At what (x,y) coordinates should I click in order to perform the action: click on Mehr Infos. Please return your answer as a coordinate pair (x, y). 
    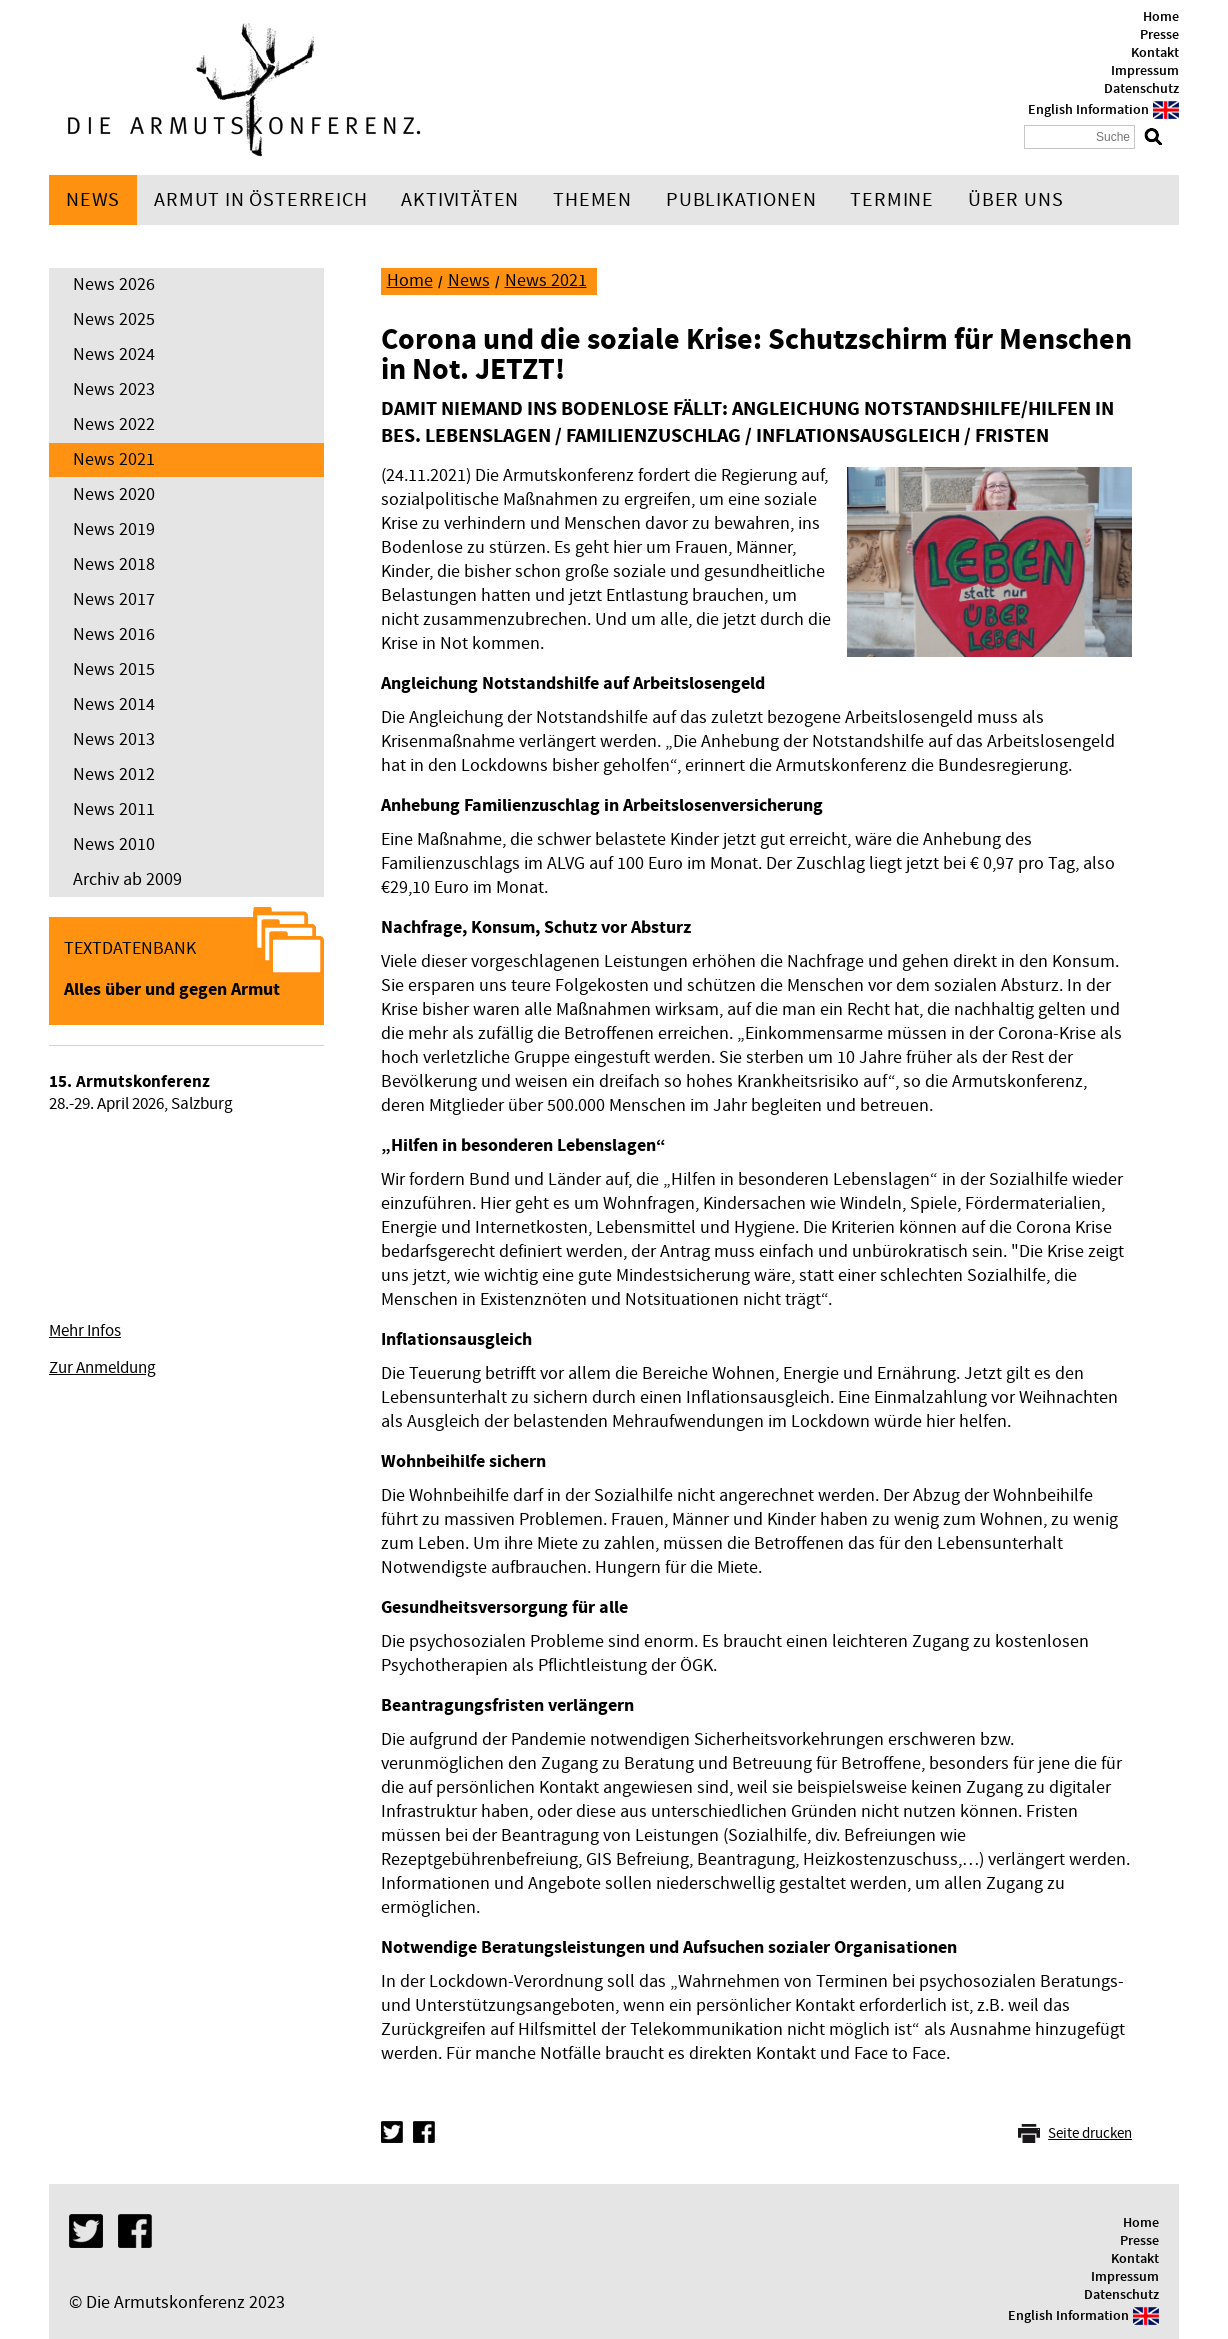
    Looking at the image, I should click on (85, 1331).